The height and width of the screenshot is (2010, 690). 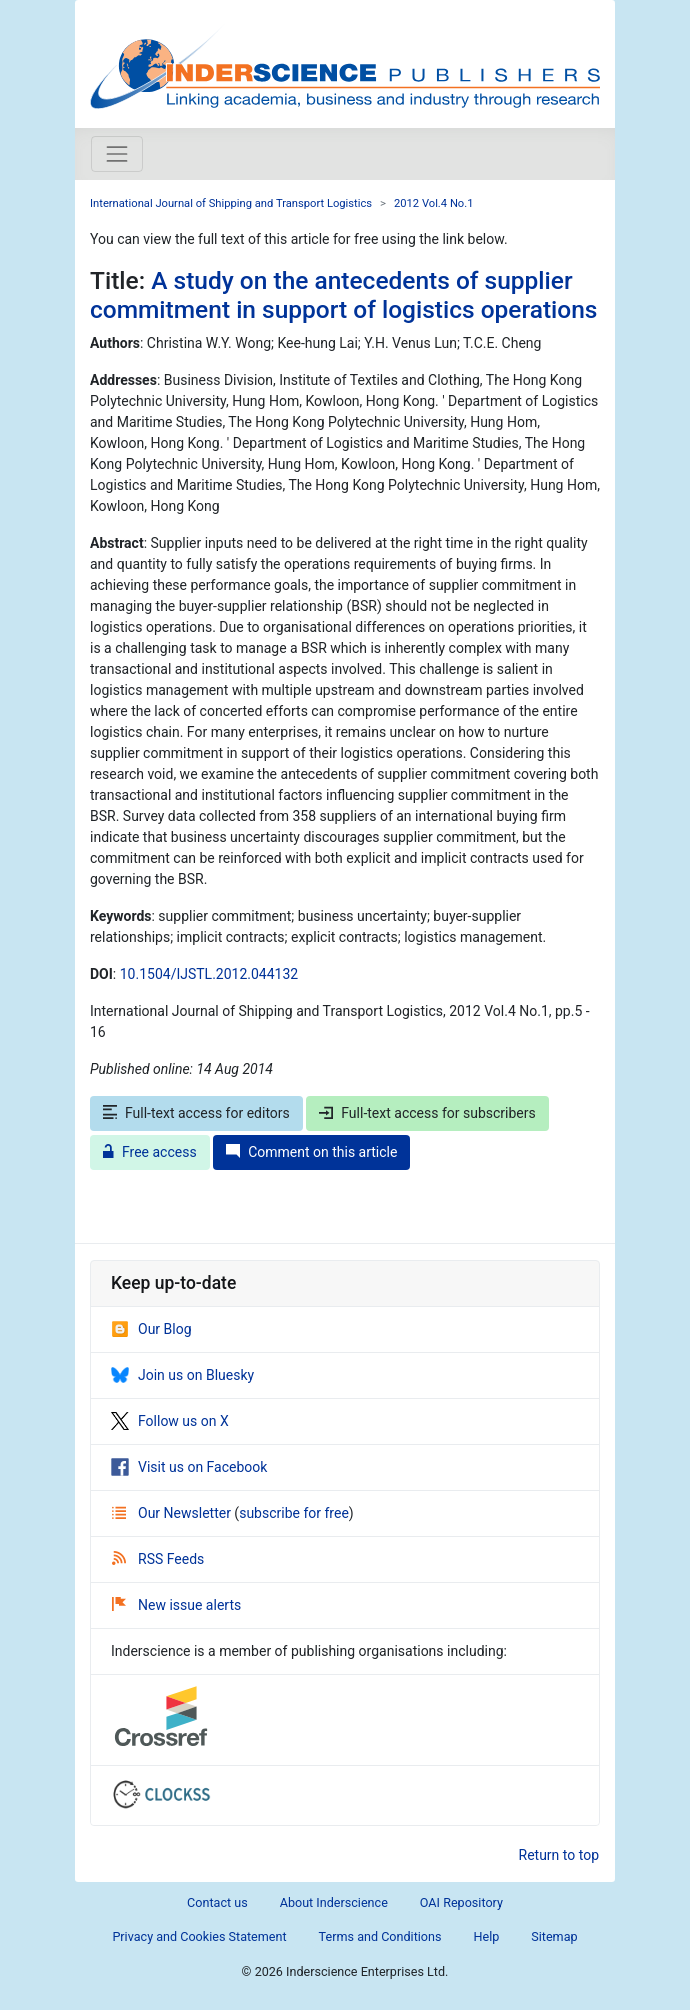 I want to click on Sitemap, so click(x=554, y=1936).